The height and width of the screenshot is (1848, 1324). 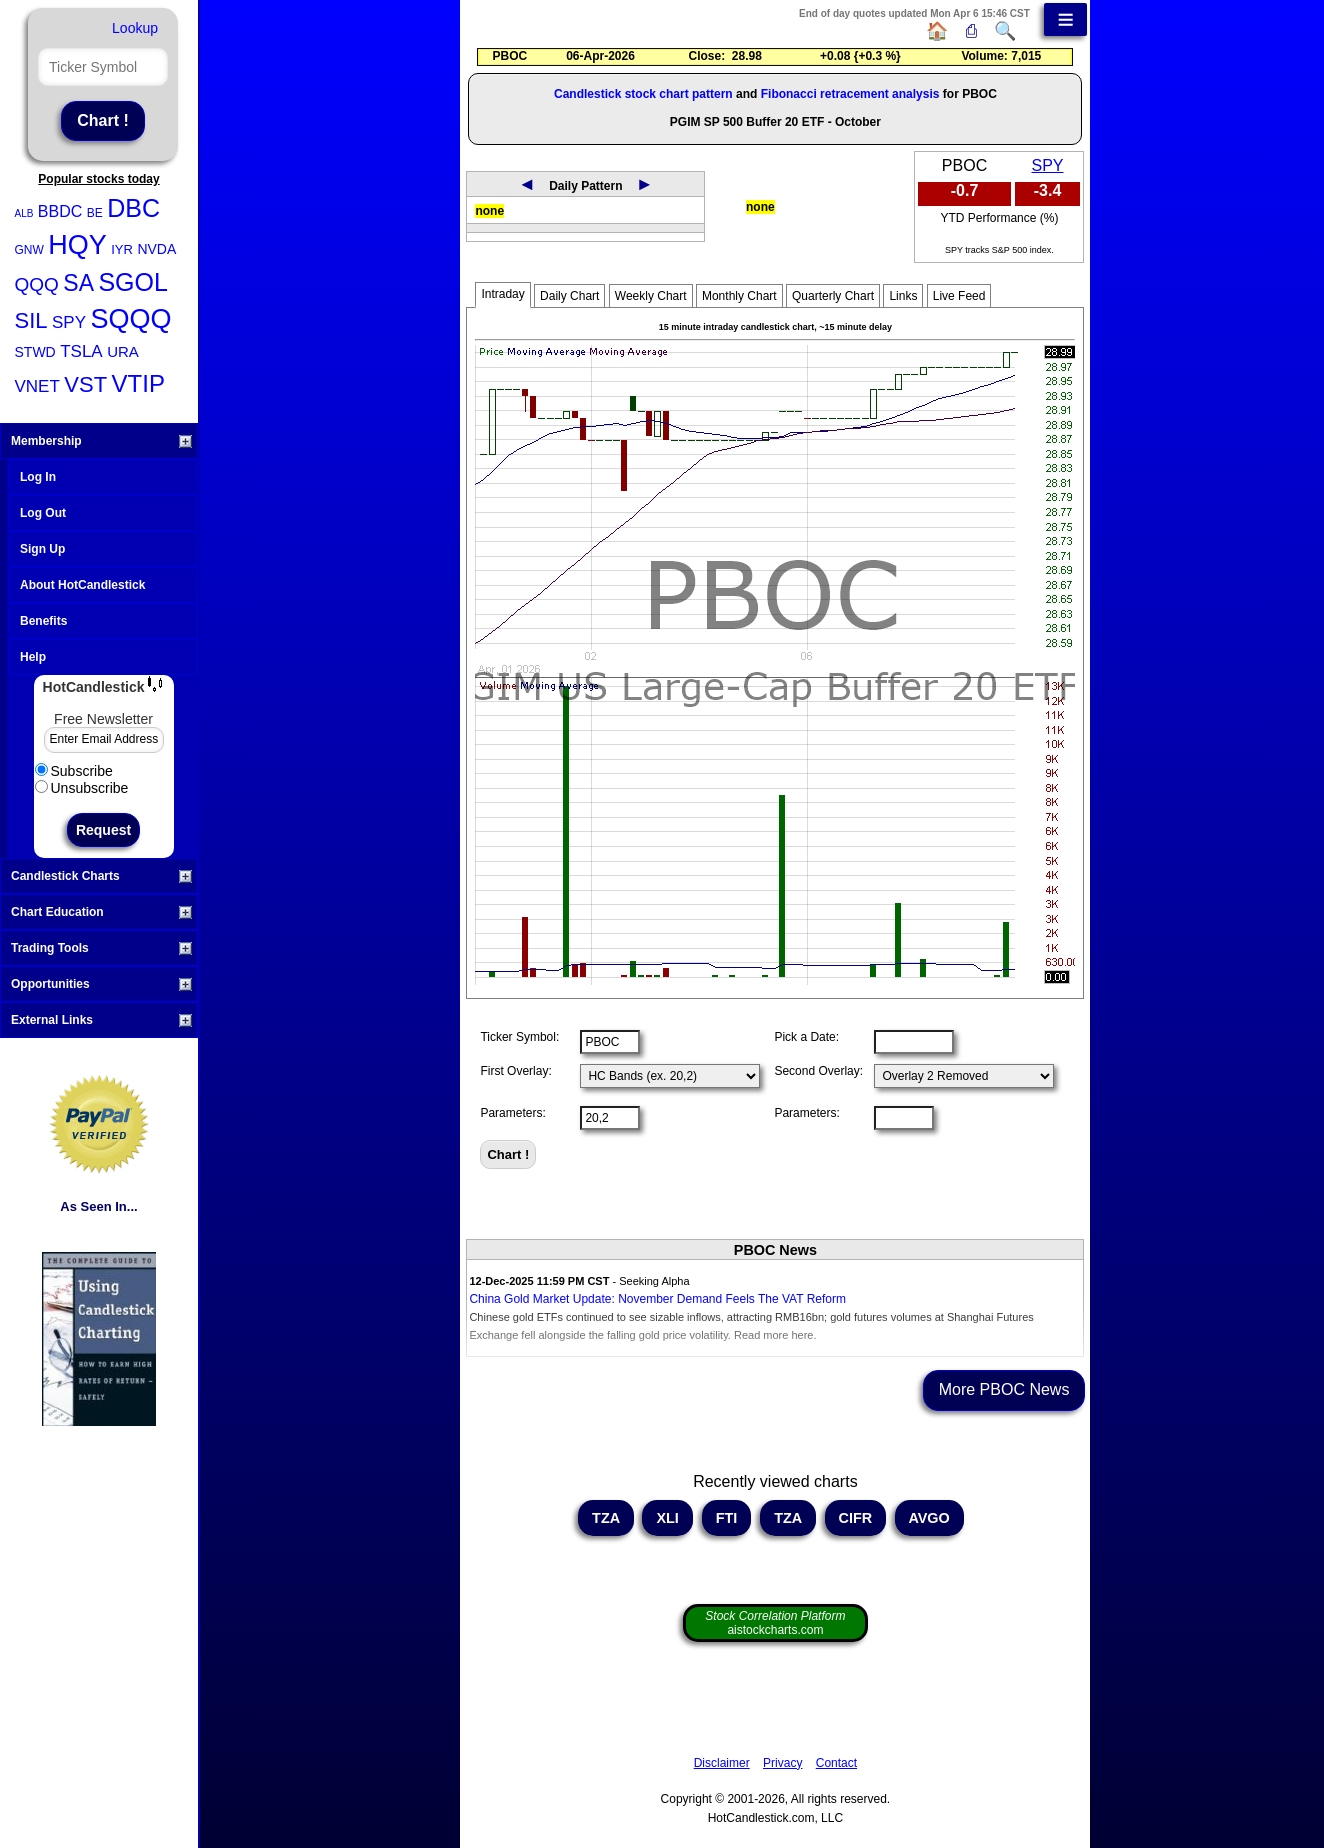 What do you see at coordinates (727, 1518) in the screenshot?
I see `FTI` at bounding box center [727, 1518].